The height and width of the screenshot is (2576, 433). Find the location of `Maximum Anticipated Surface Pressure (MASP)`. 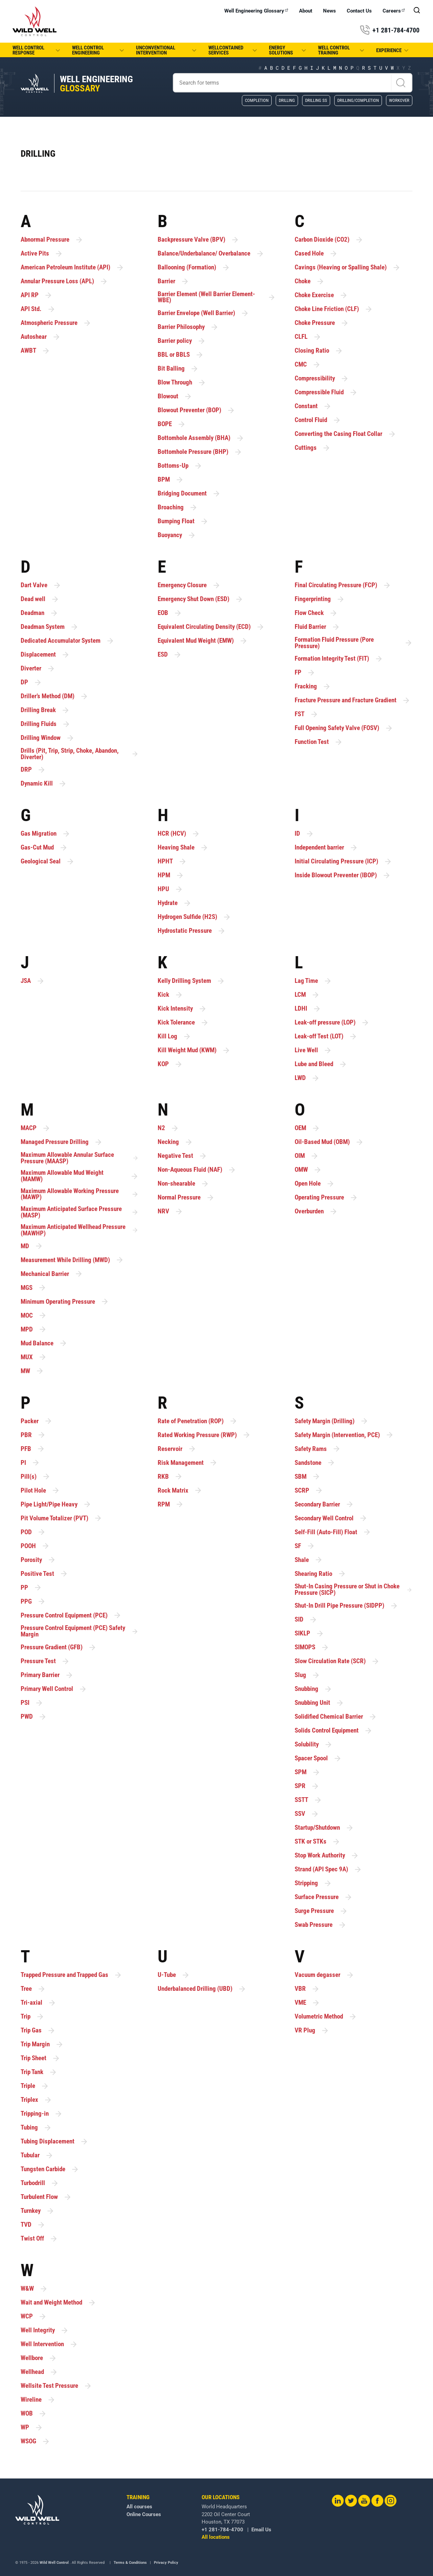

Maximum Anticipated Surface Pressure (MASP) is located at coordinates (80, 1212).